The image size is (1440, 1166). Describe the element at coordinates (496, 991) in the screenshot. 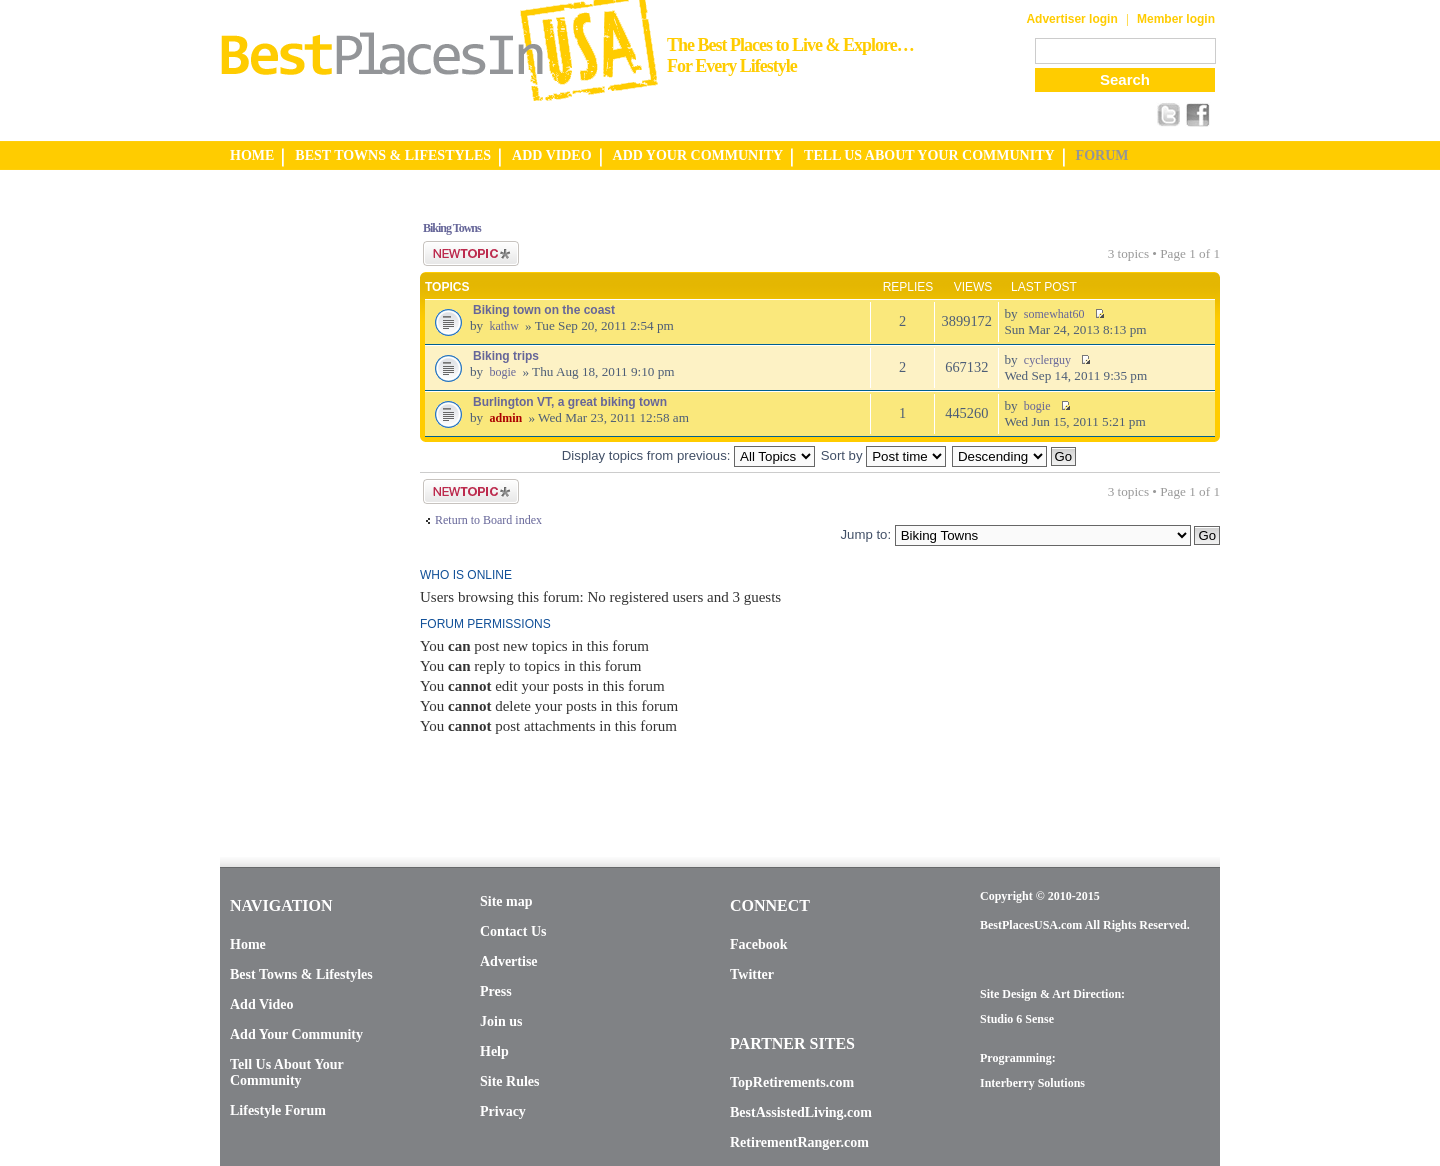

I see `Press` at that location.